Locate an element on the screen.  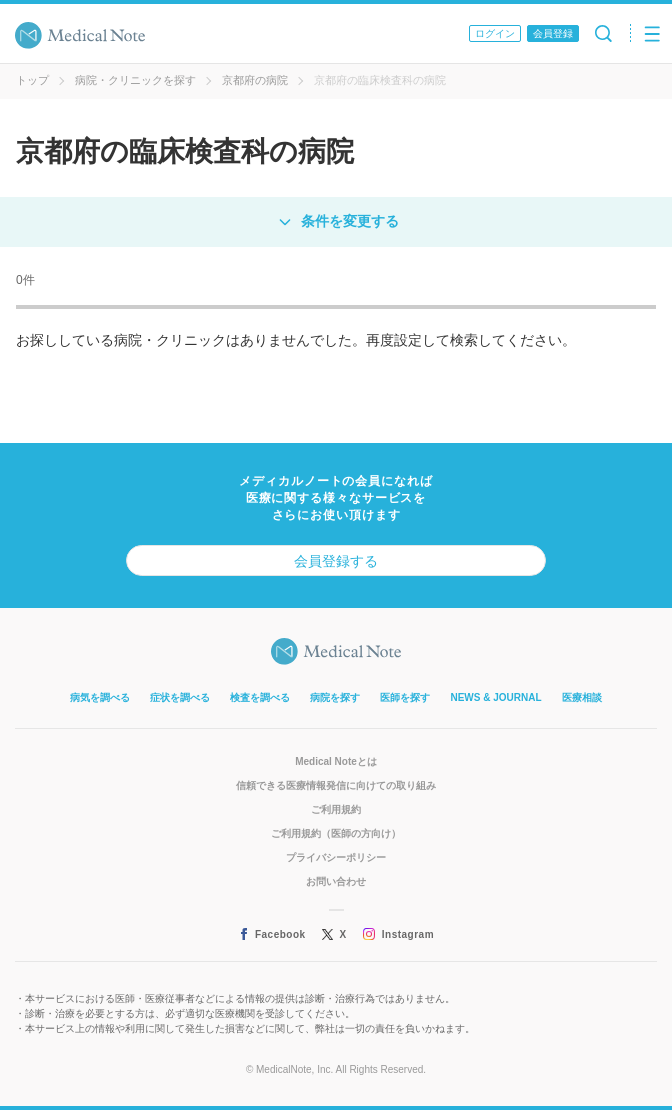
医師を探す is located at coordinates (405, 697).